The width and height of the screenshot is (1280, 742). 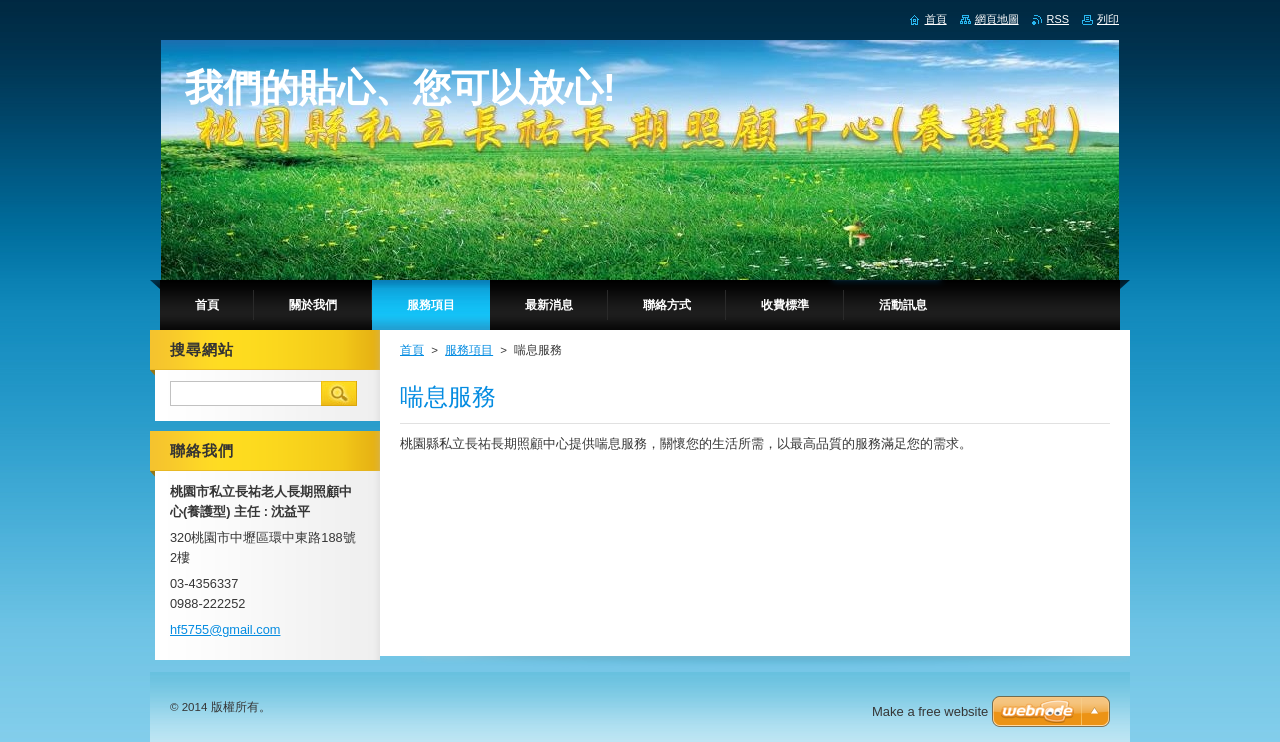 What do you see at coordinates (997, 19) in the screenshot?
I see `網頁地圖` at bounding box center [997, 19].